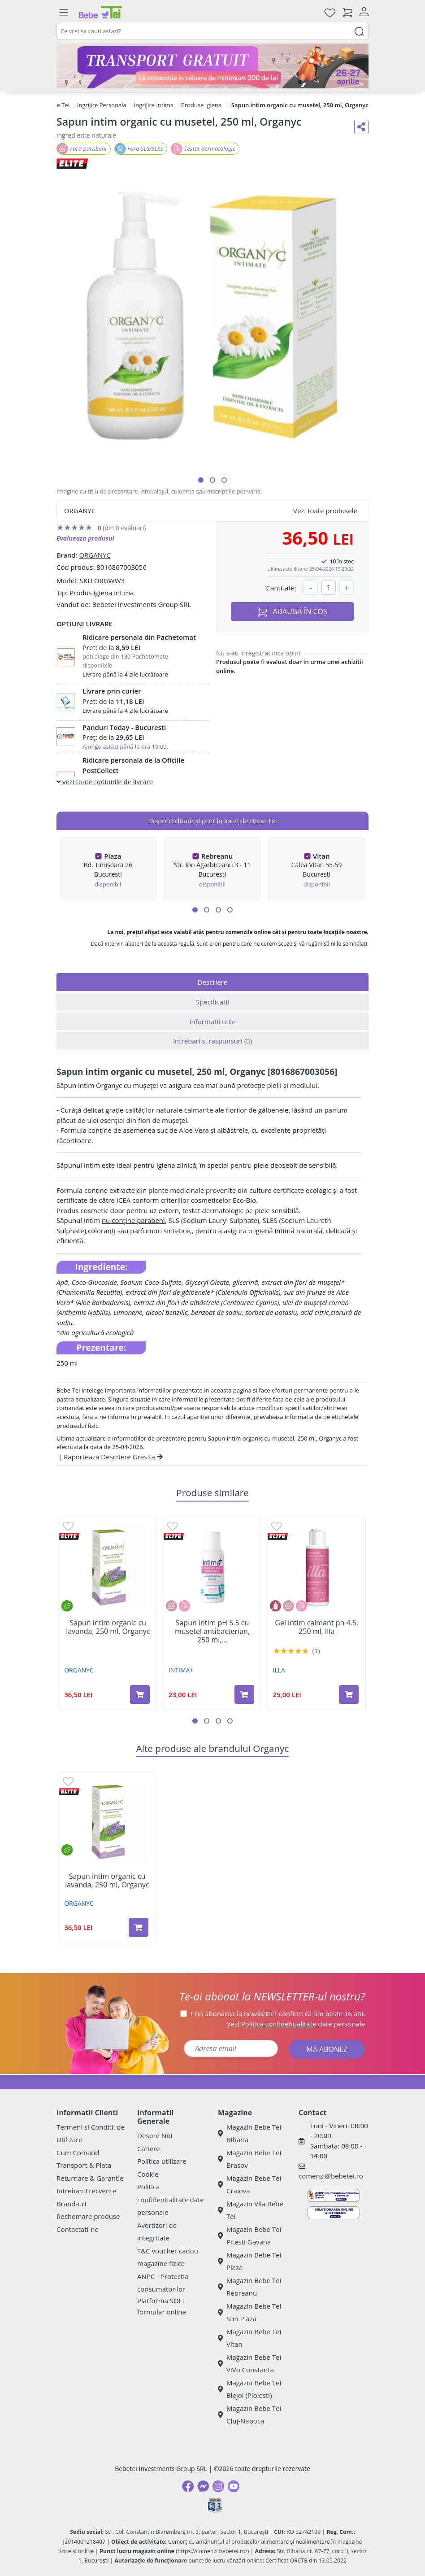 The image size is (425, 2576). I want to click on INTIMA+, so click(181, 1670).